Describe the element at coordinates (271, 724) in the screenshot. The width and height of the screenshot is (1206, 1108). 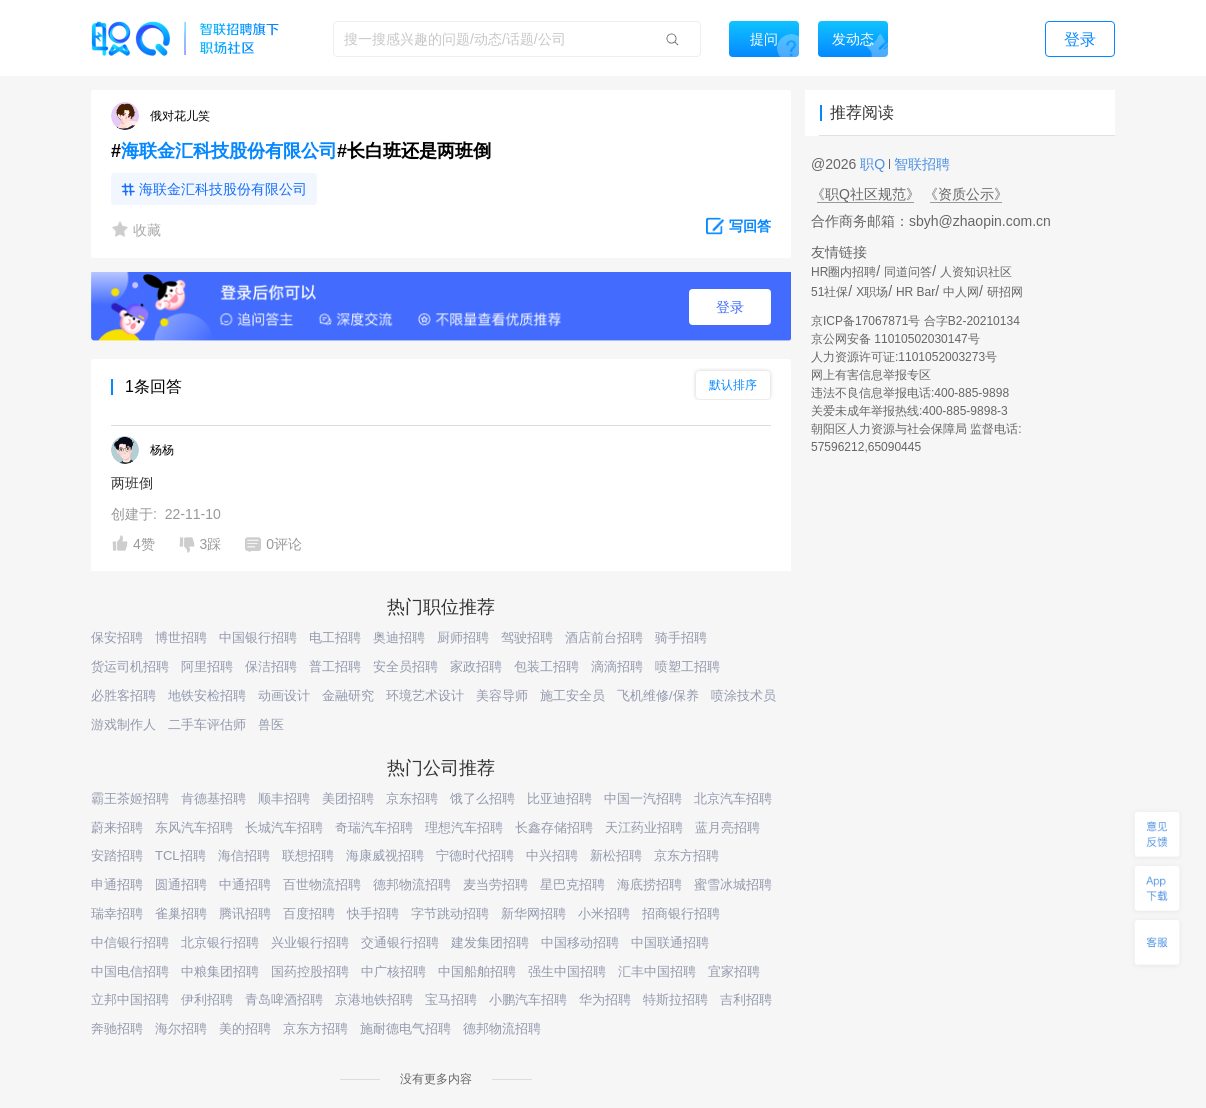
I see `兽医` at that location.